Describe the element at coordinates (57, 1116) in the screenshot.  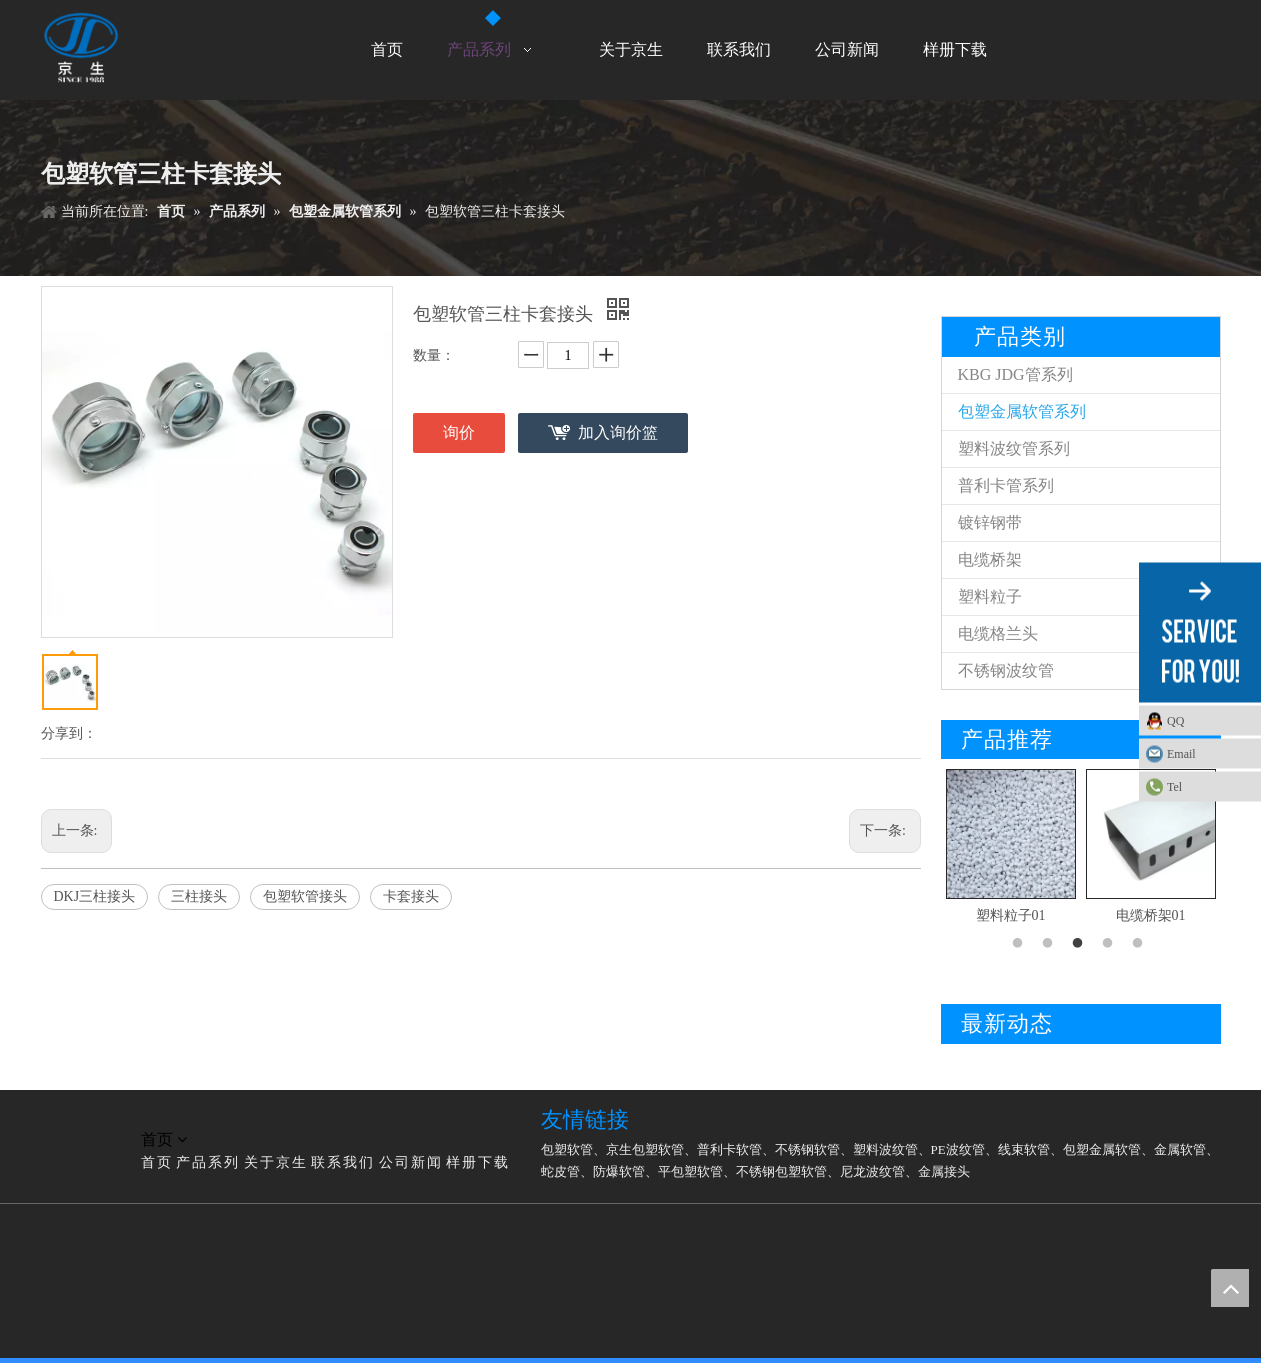
I see `[LG]` at that location.